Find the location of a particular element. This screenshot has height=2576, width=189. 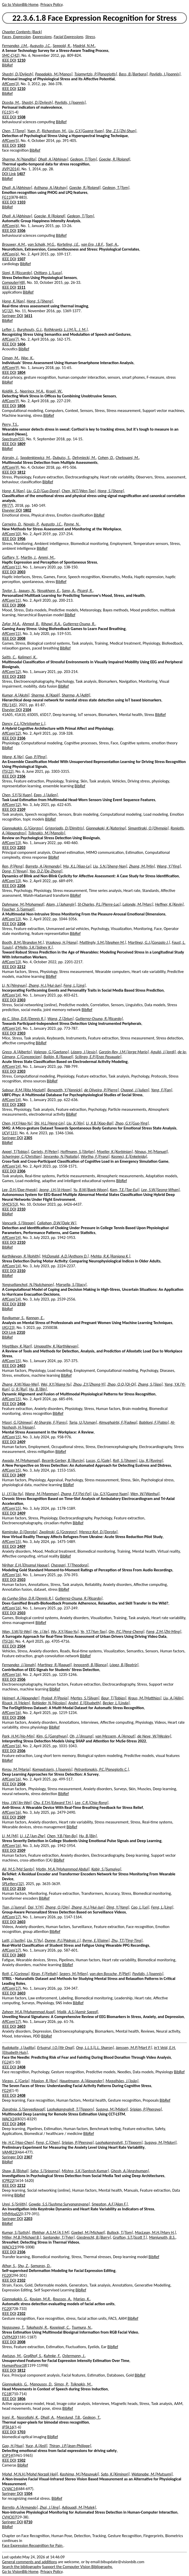

2102 is located at coordinates (21, 2280).